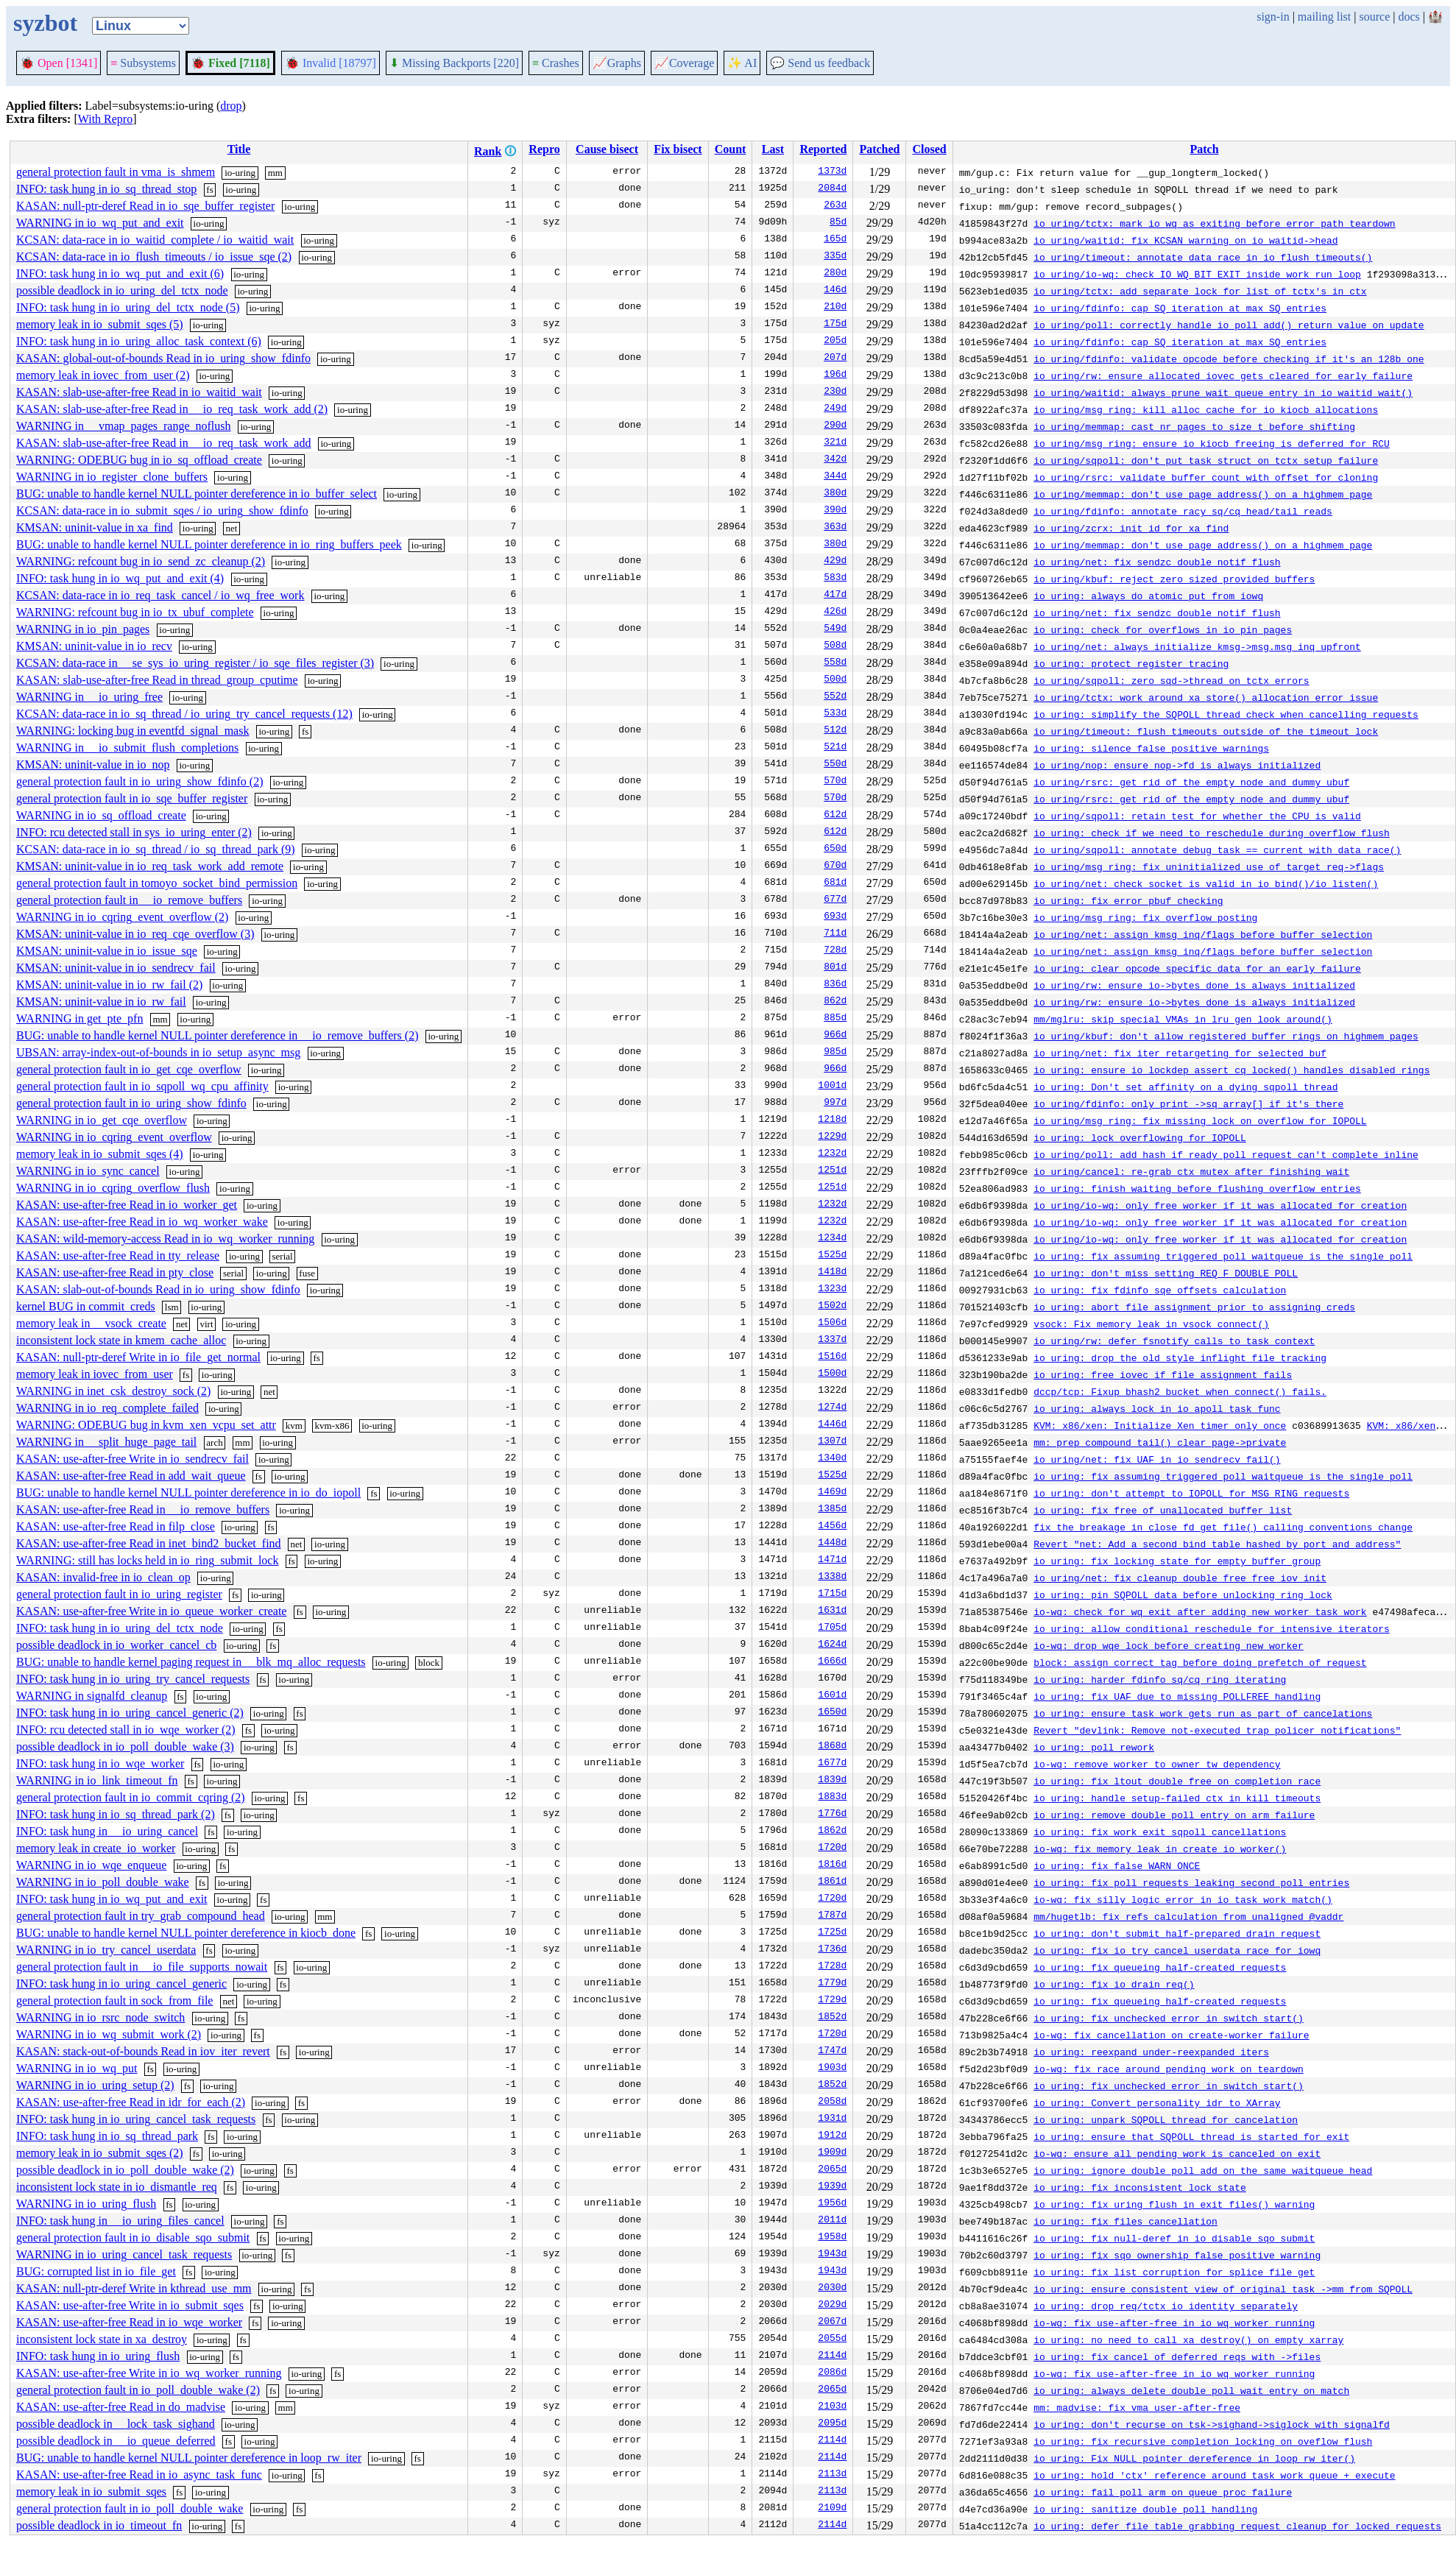  What do you see at coordinates (99, 2153) in the screenshot?
I see `memory leak in io_submit_sqes (2)` at bounding box center [99, 2153].